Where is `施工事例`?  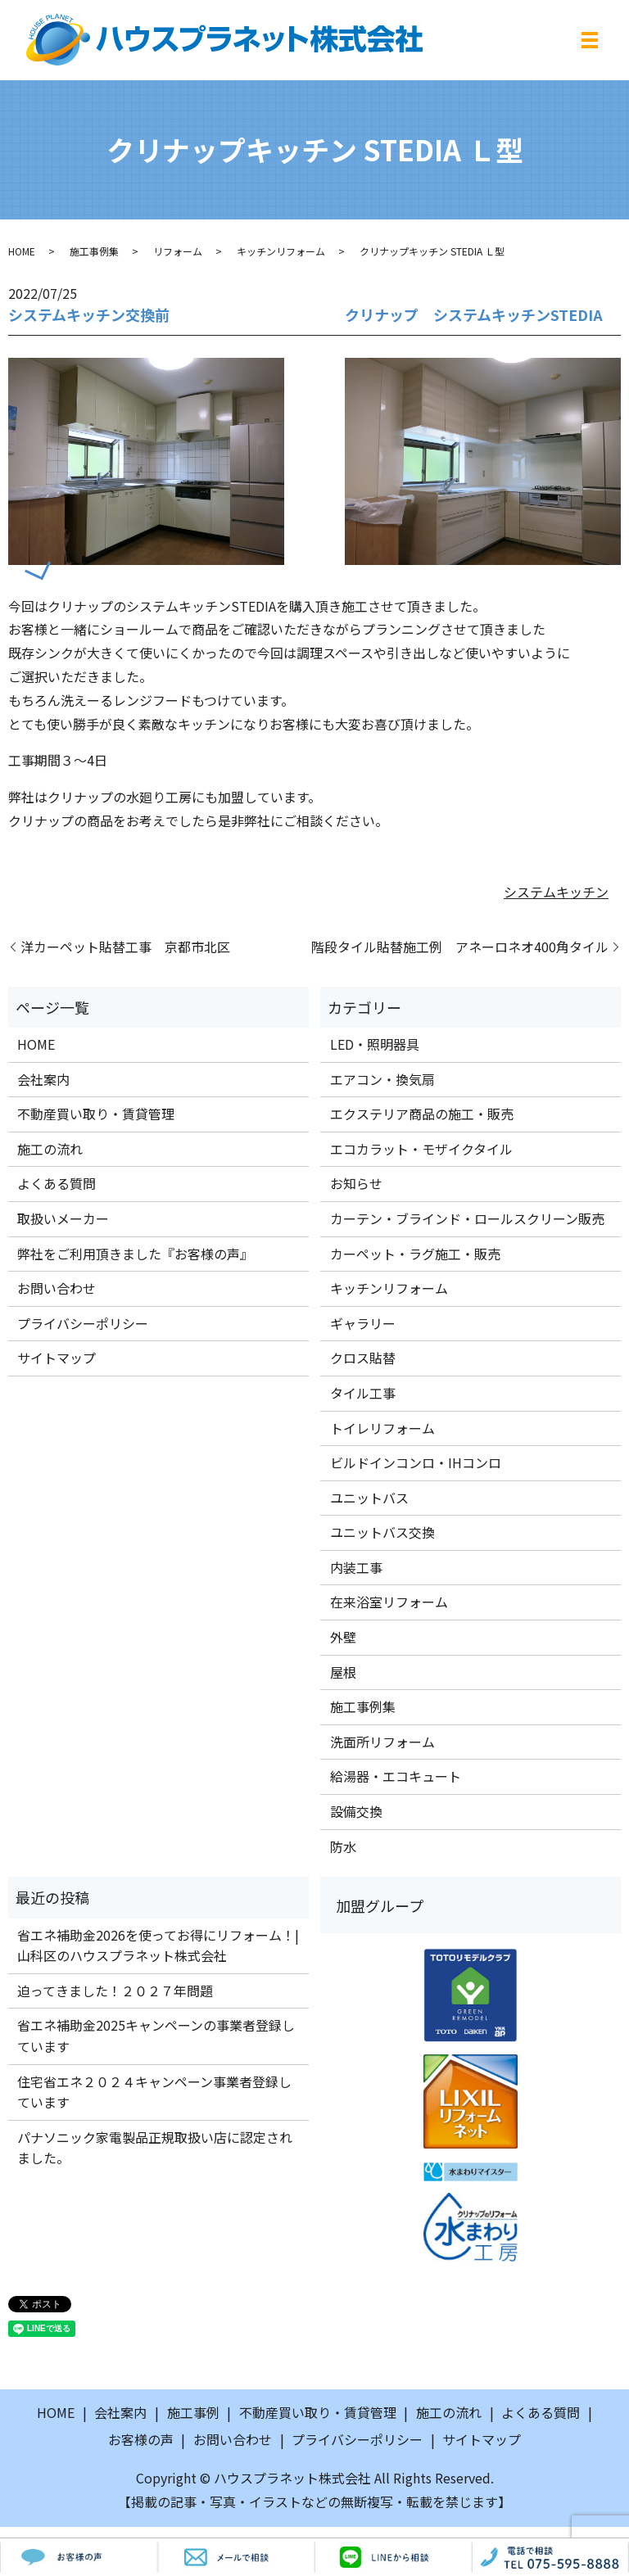
施工事例 is located at coordinates (193, 2412).